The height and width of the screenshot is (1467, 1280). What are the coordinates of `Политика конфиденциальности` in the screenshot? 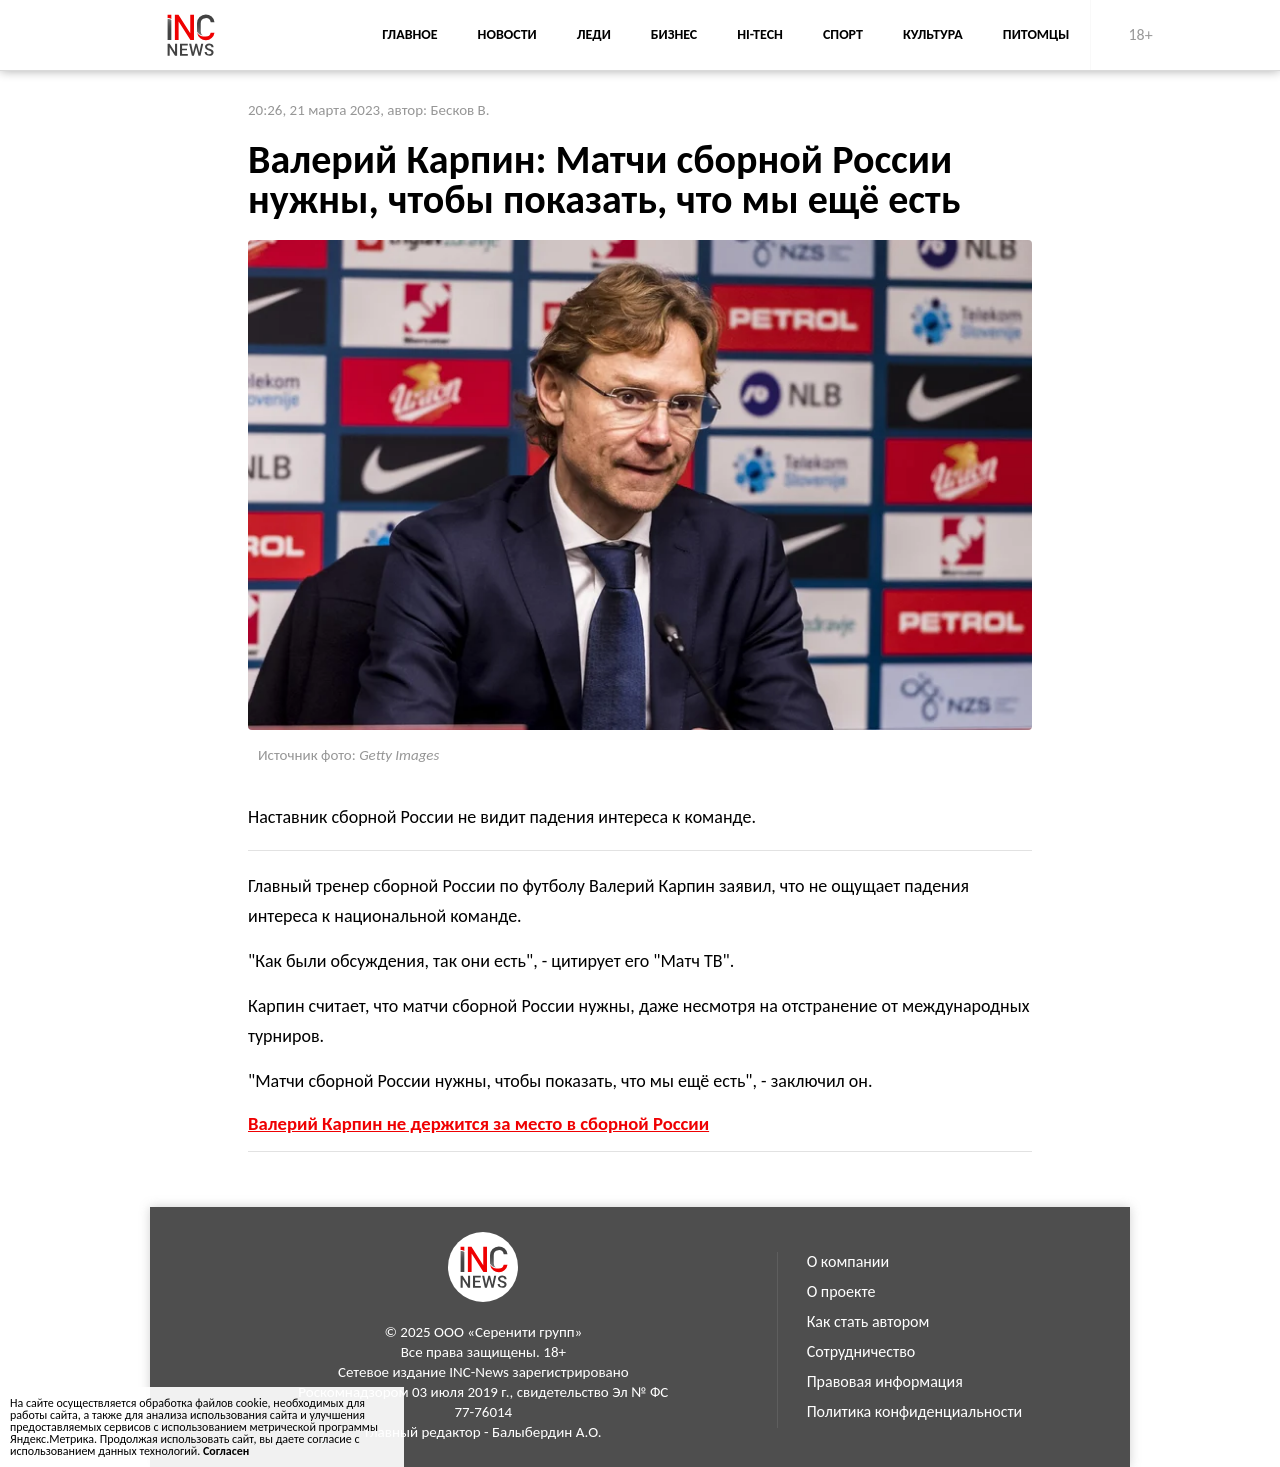 It's located at (915, 1411).